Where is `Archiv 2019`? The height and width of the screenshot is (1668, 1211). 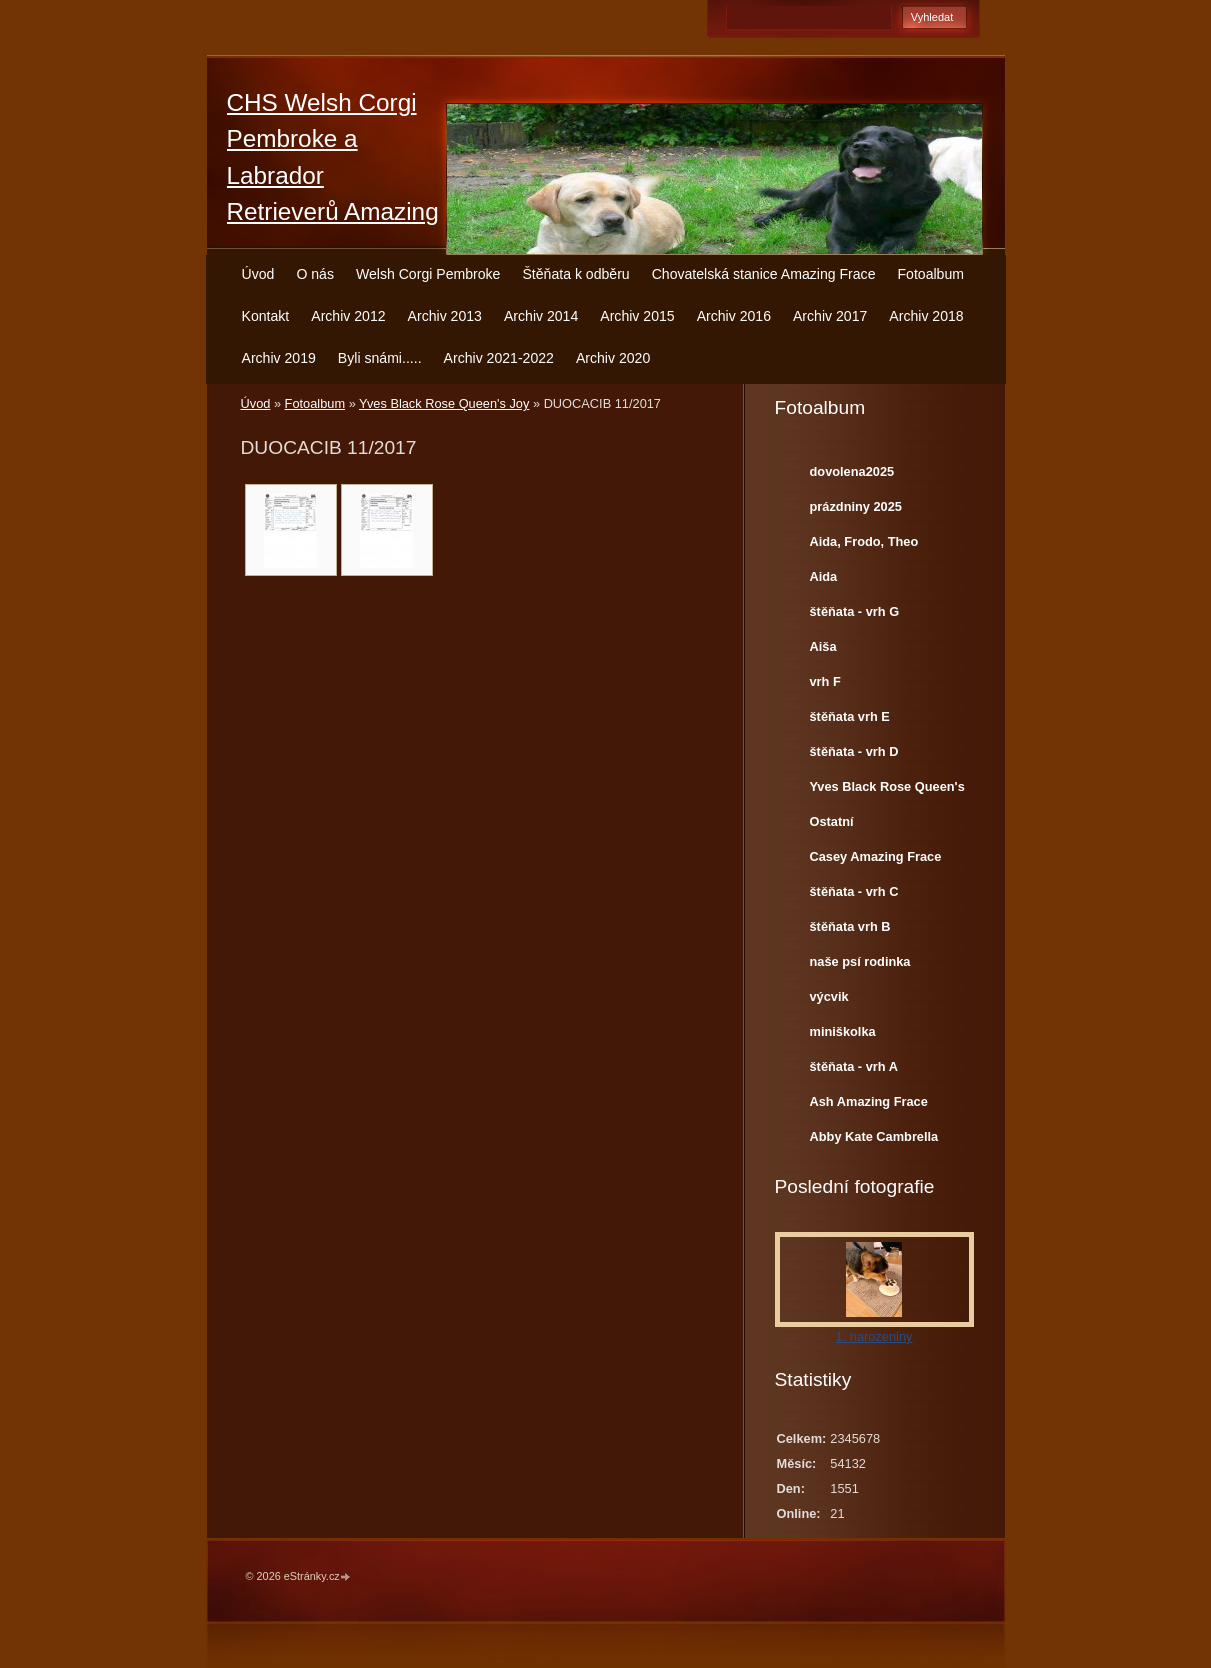
Archiv 2019 is located at coordinates (279, 358).